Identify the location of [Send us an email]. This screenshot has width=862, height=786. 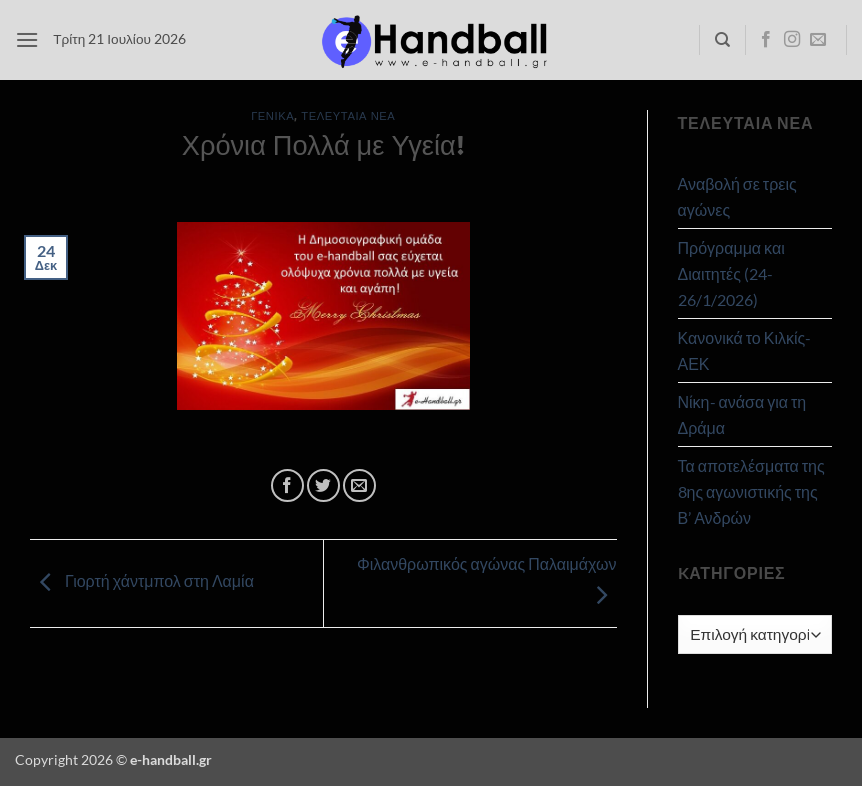
(818, 40).